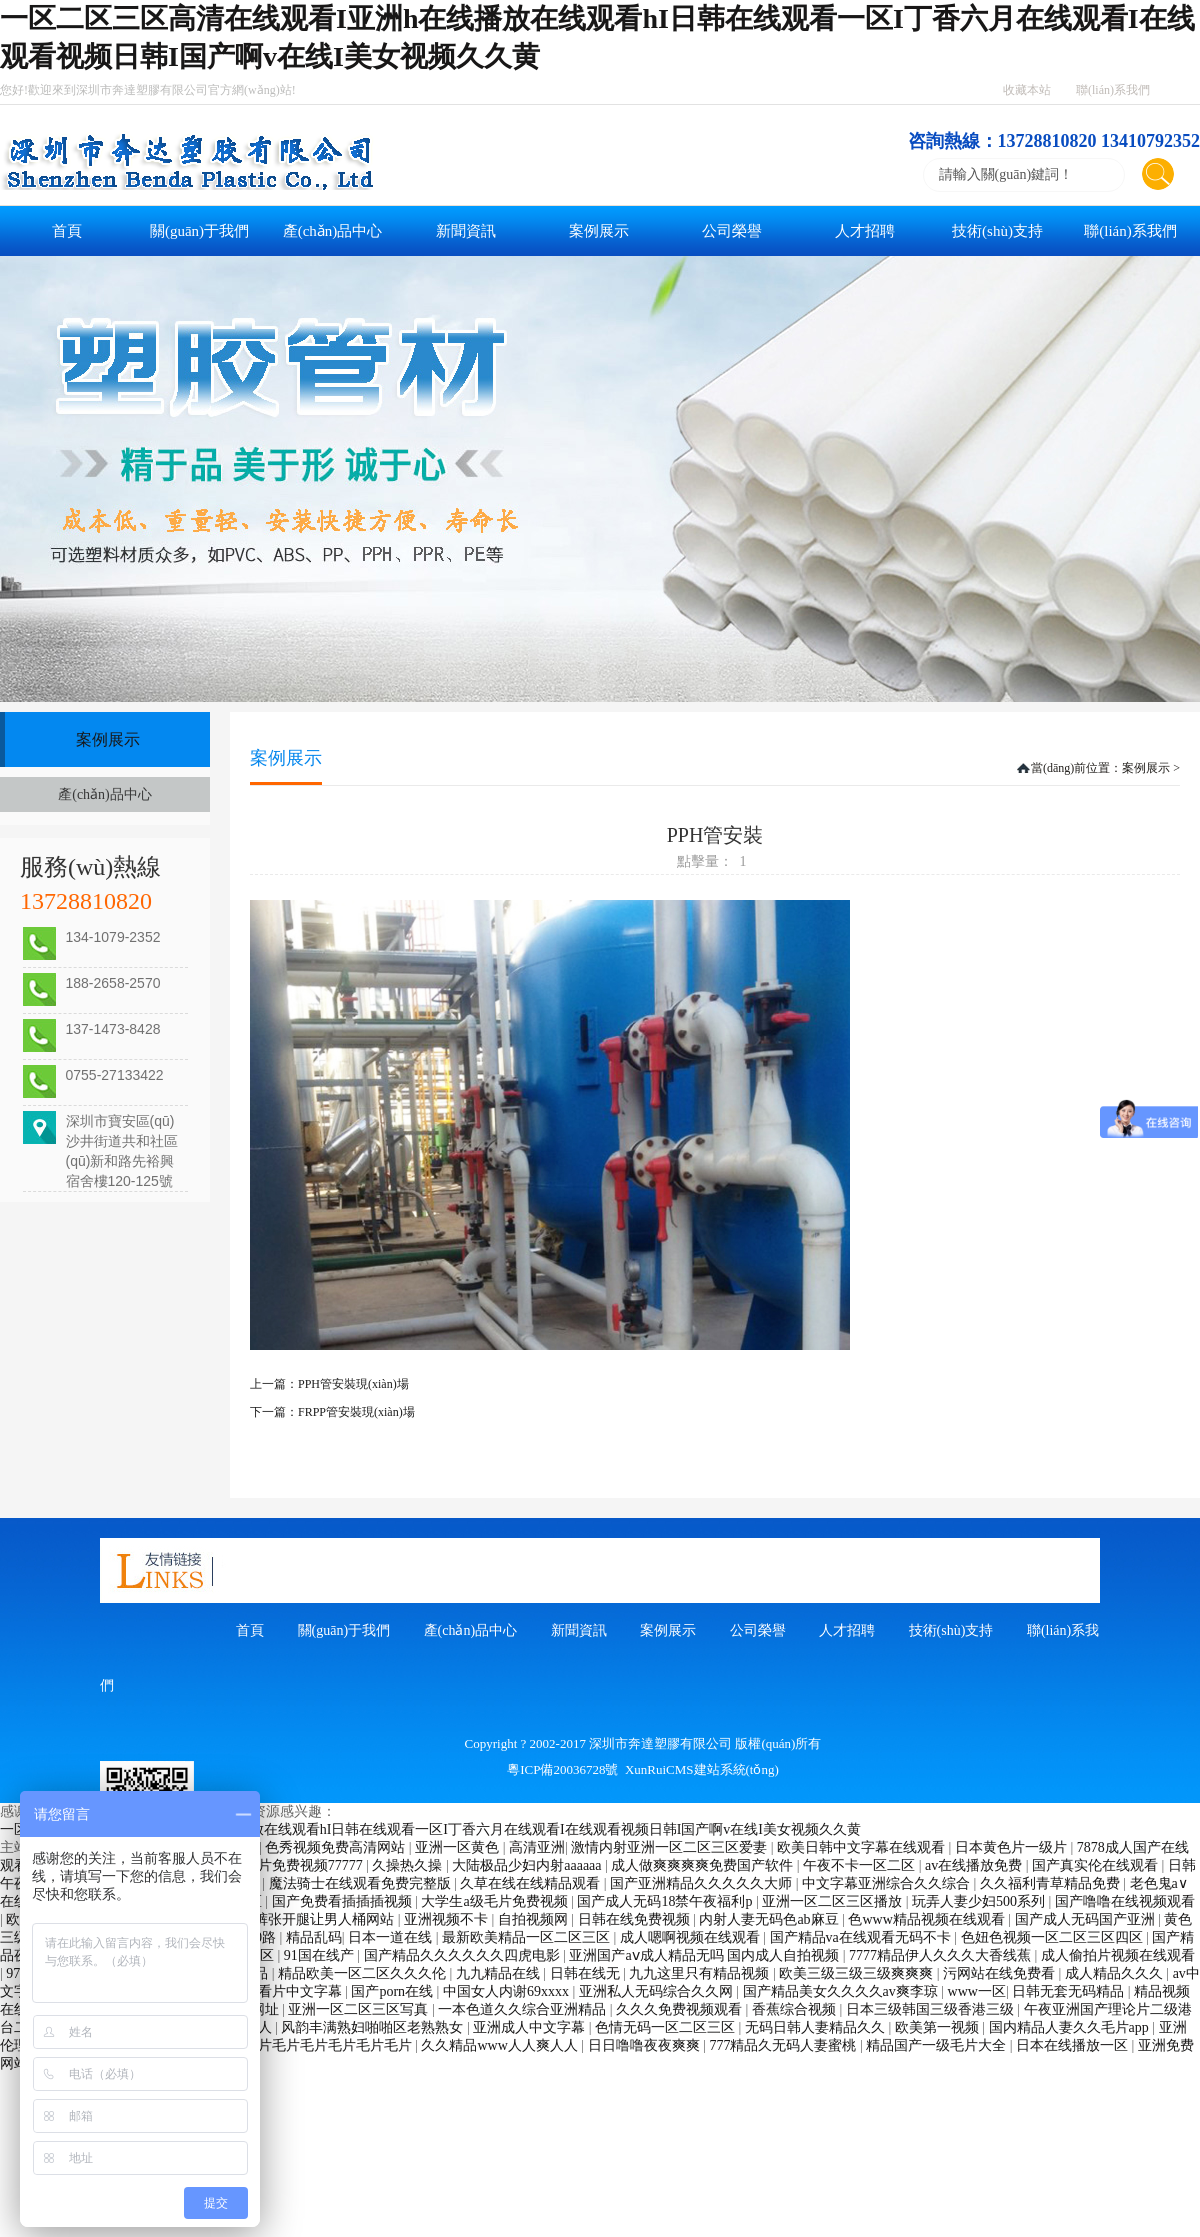 Image resolution: width=1200 pixels, height=2237 pixels. Describe the element at coordinates (796, 2009) in the screenshot. I see `香蕉综合视频` at that location.